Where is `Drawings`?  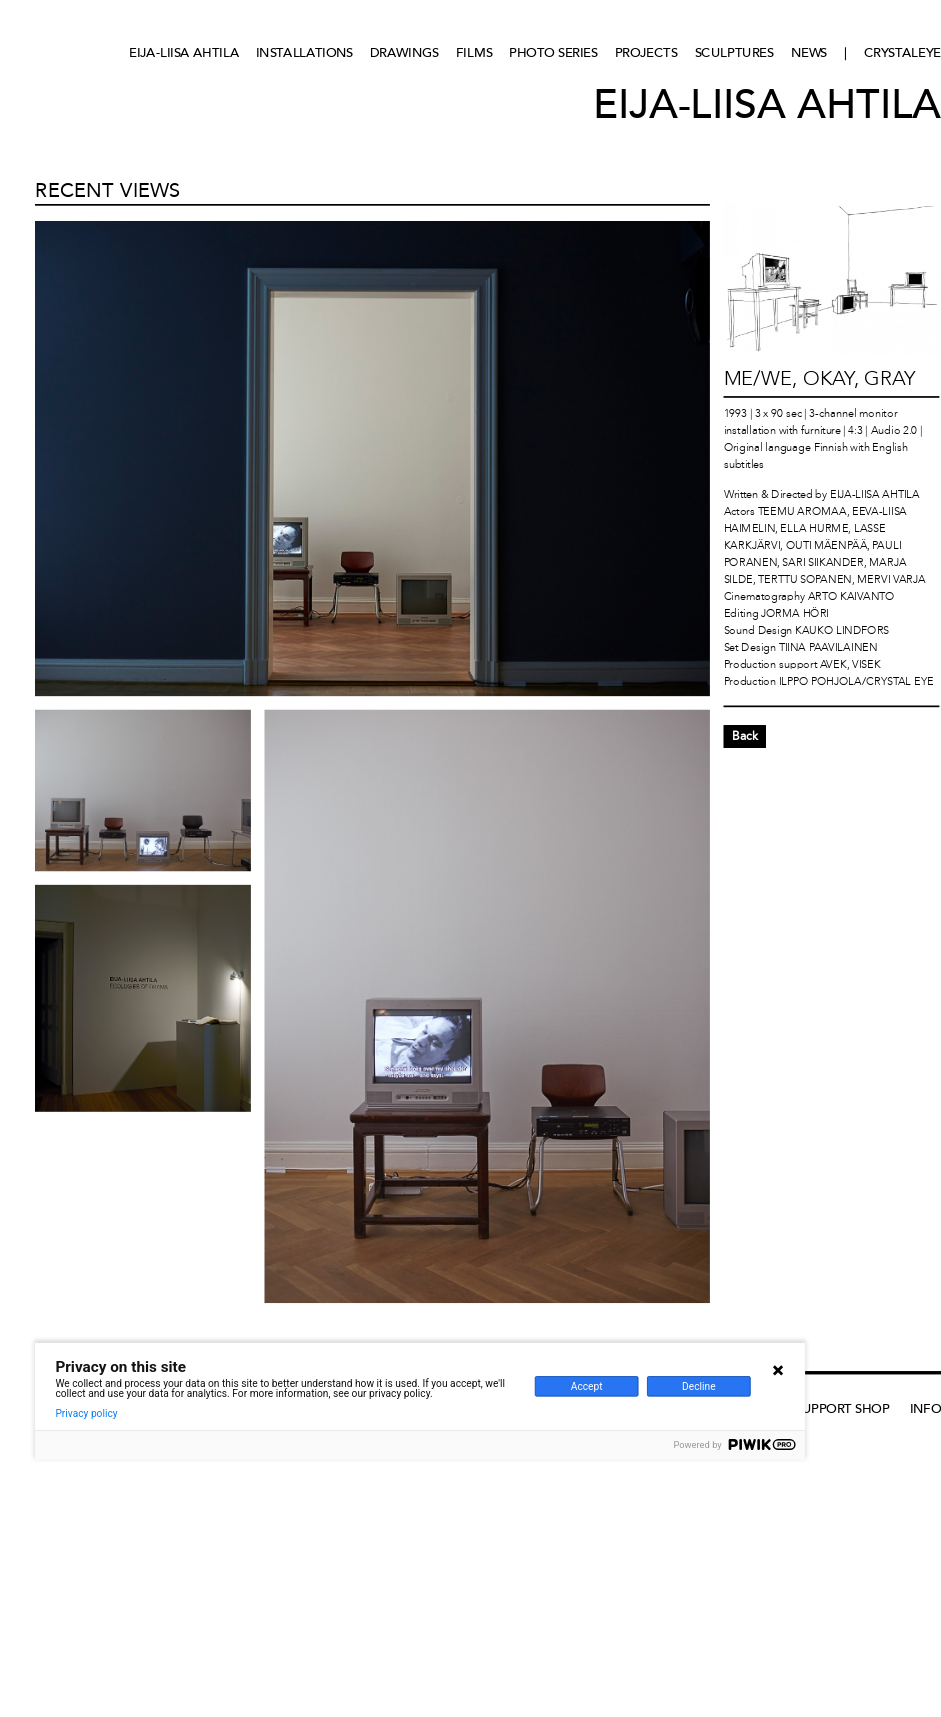
Drawings is located at coordinates (404, 52).